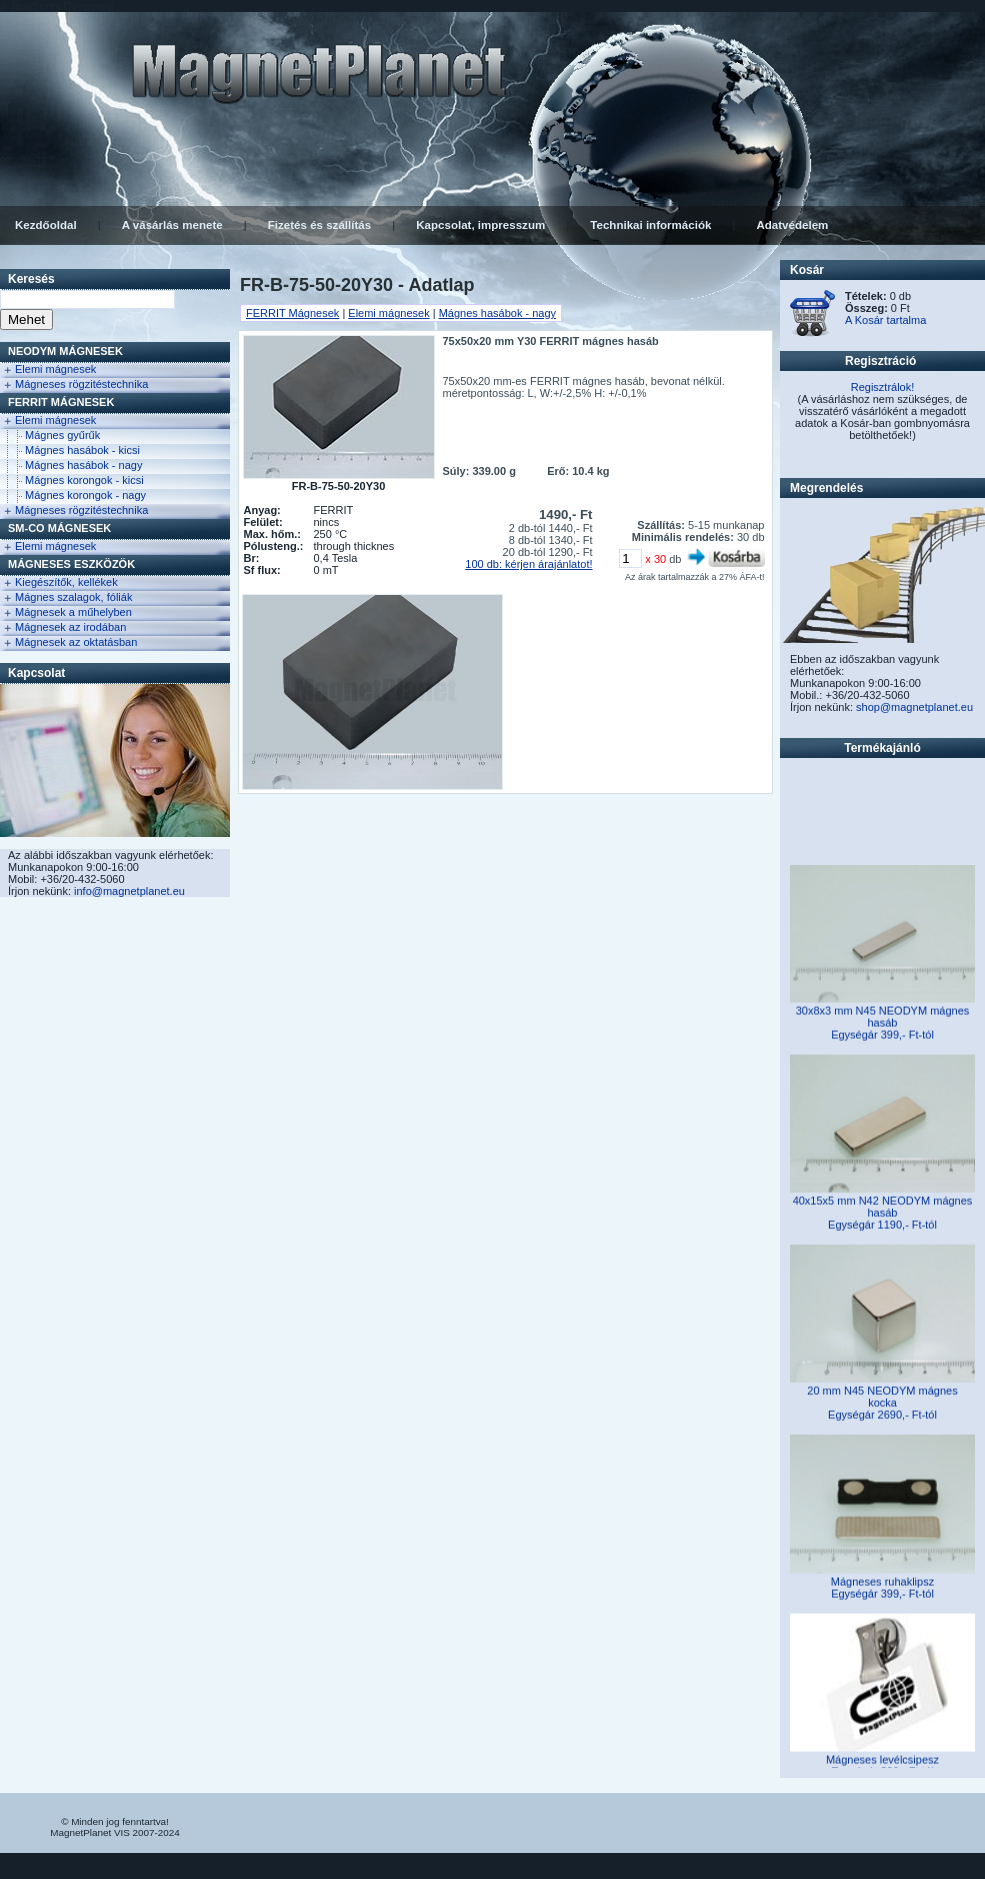  Describe the element at coordinates (70, 627) in the screenshot. I see `Mágnesek az irodában` at that location.